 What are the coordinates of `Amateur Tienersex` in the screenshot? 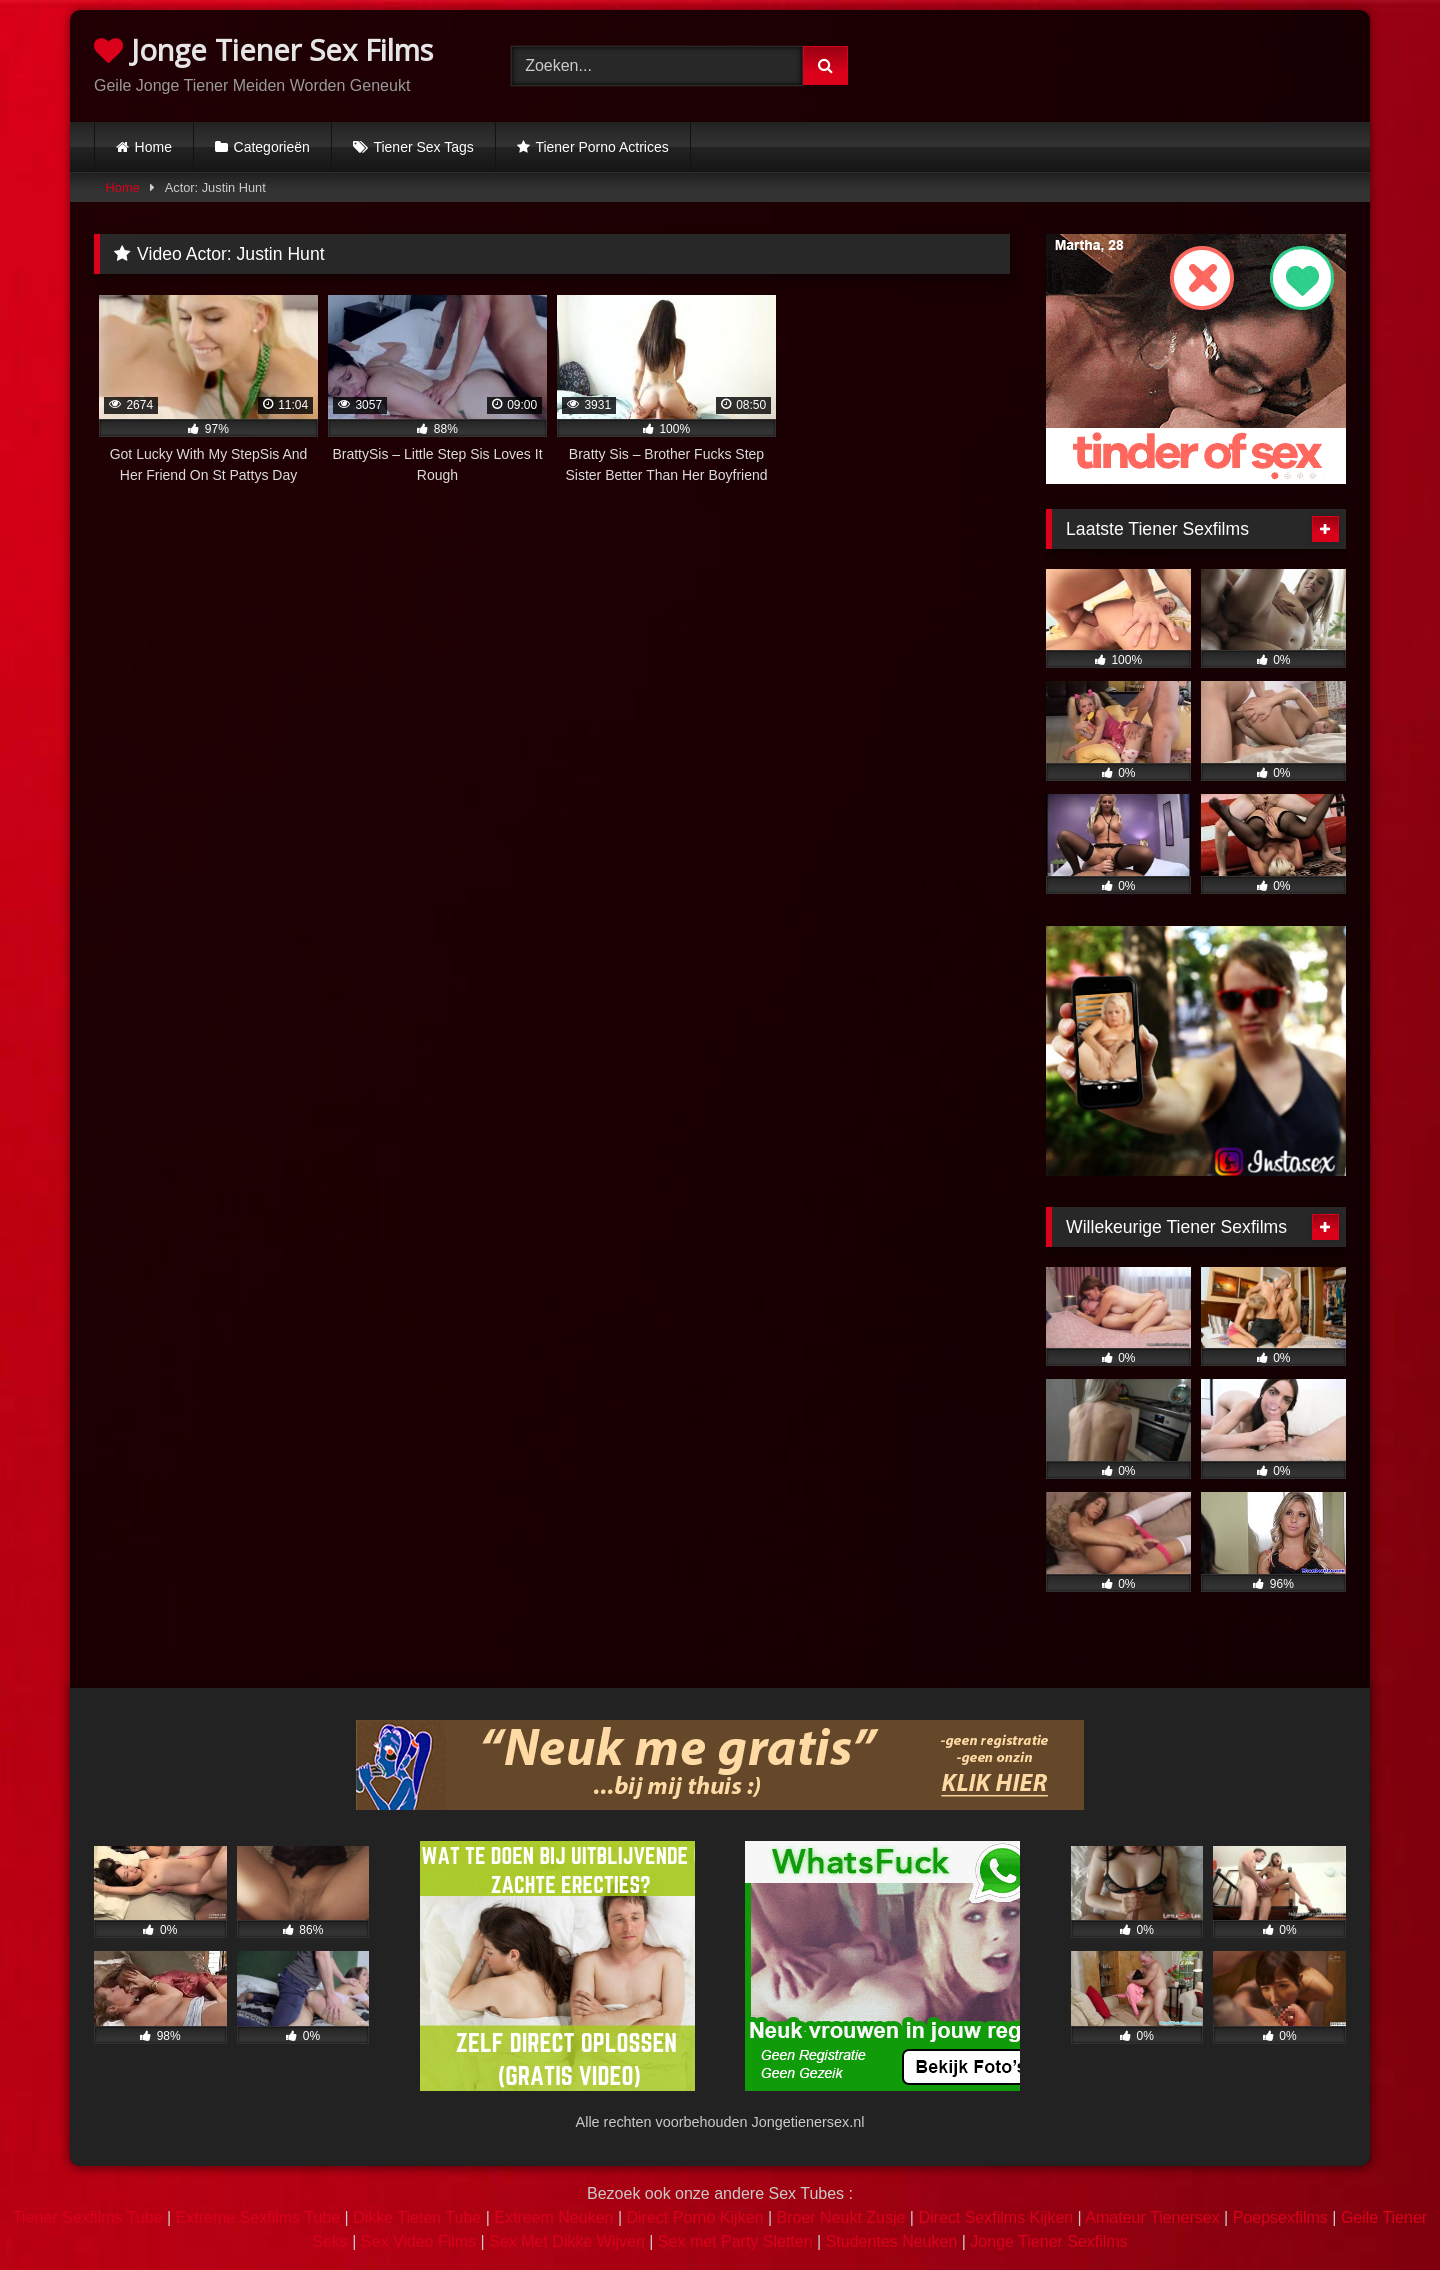 It's located at (1152, 2217).